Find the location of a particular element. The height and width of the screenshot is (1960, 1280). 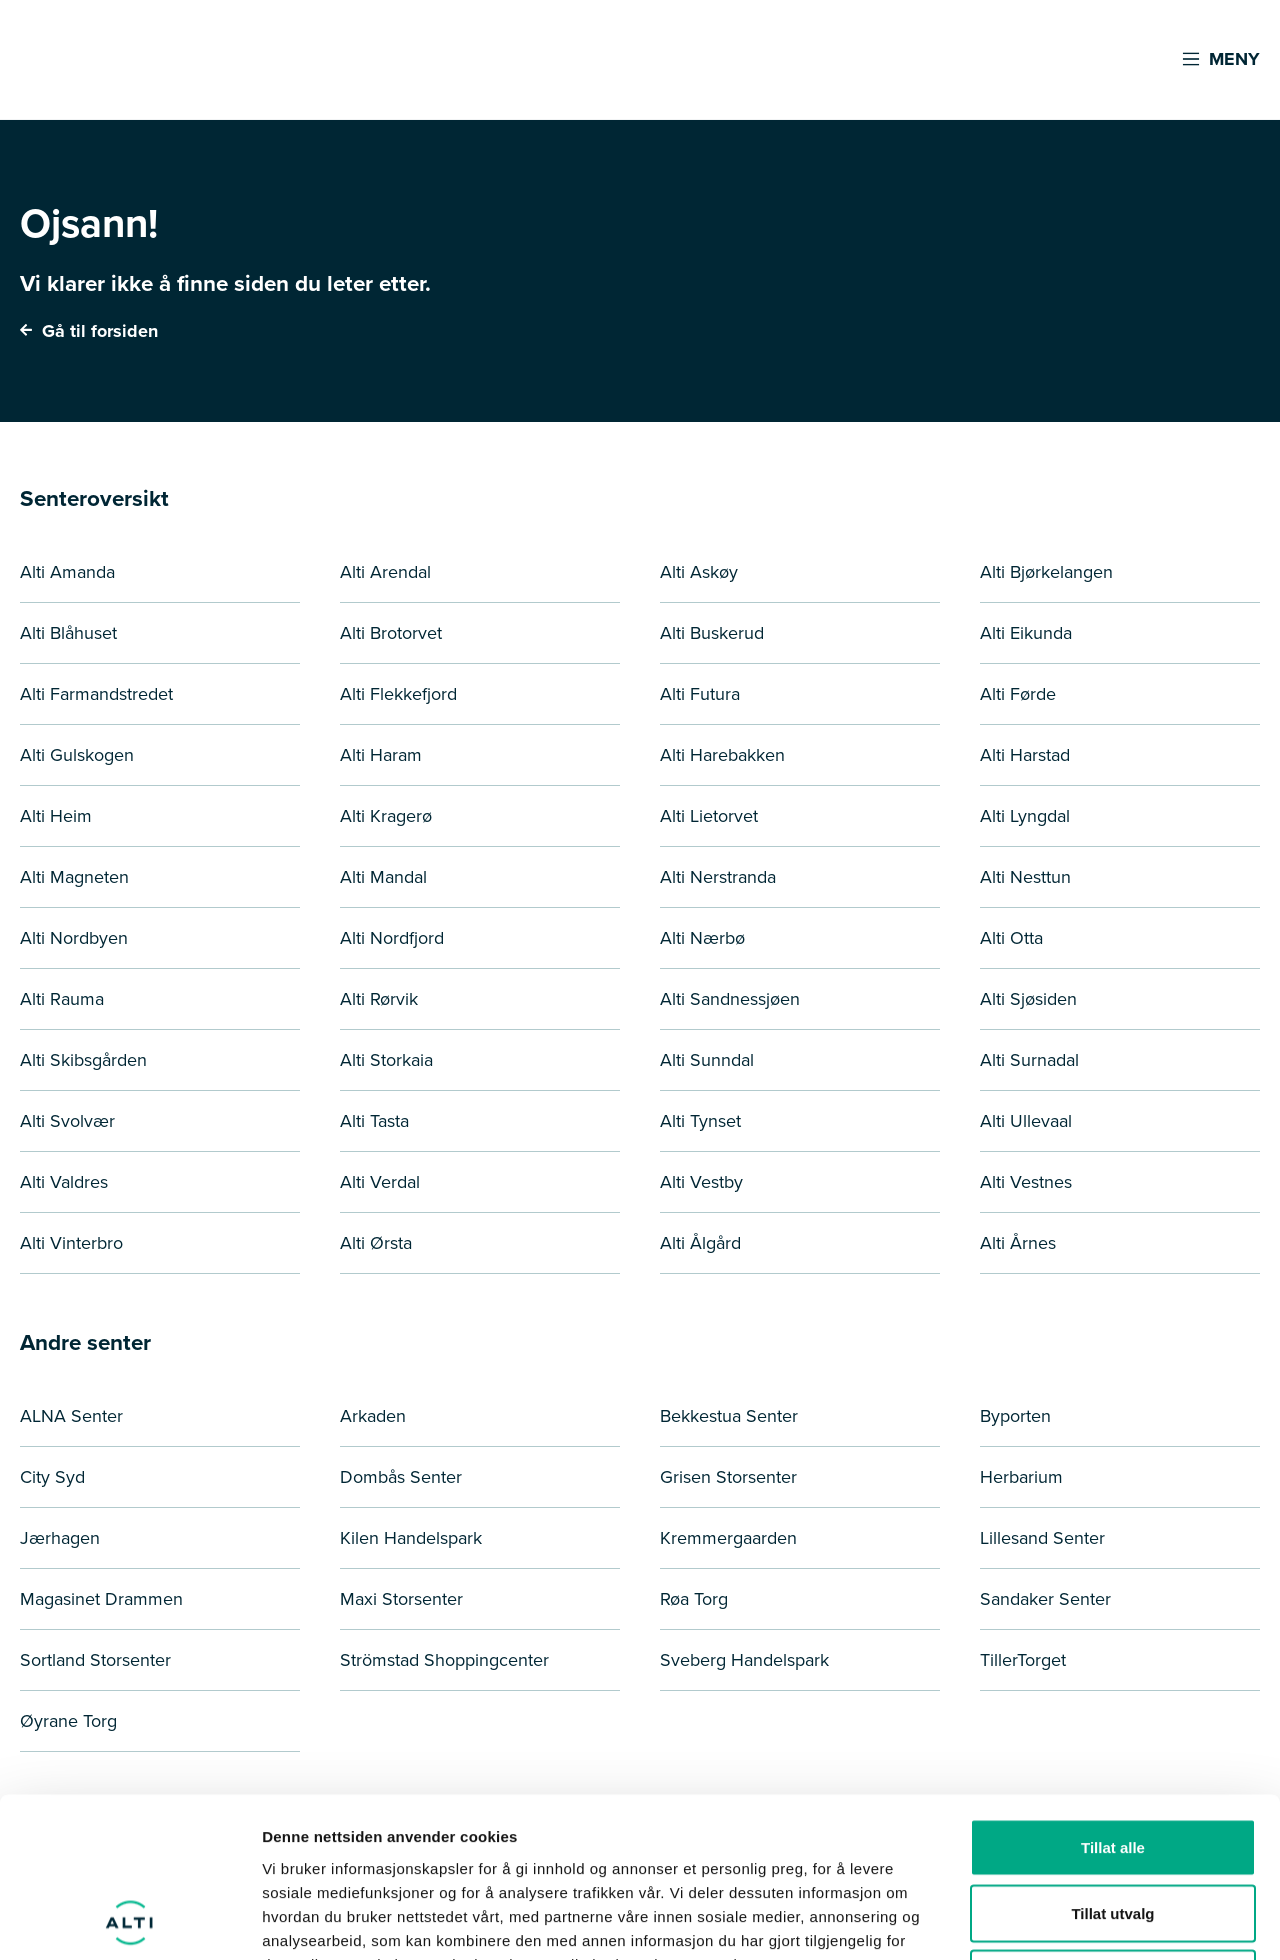

Alti Heim is located at coordinates (56, 815).